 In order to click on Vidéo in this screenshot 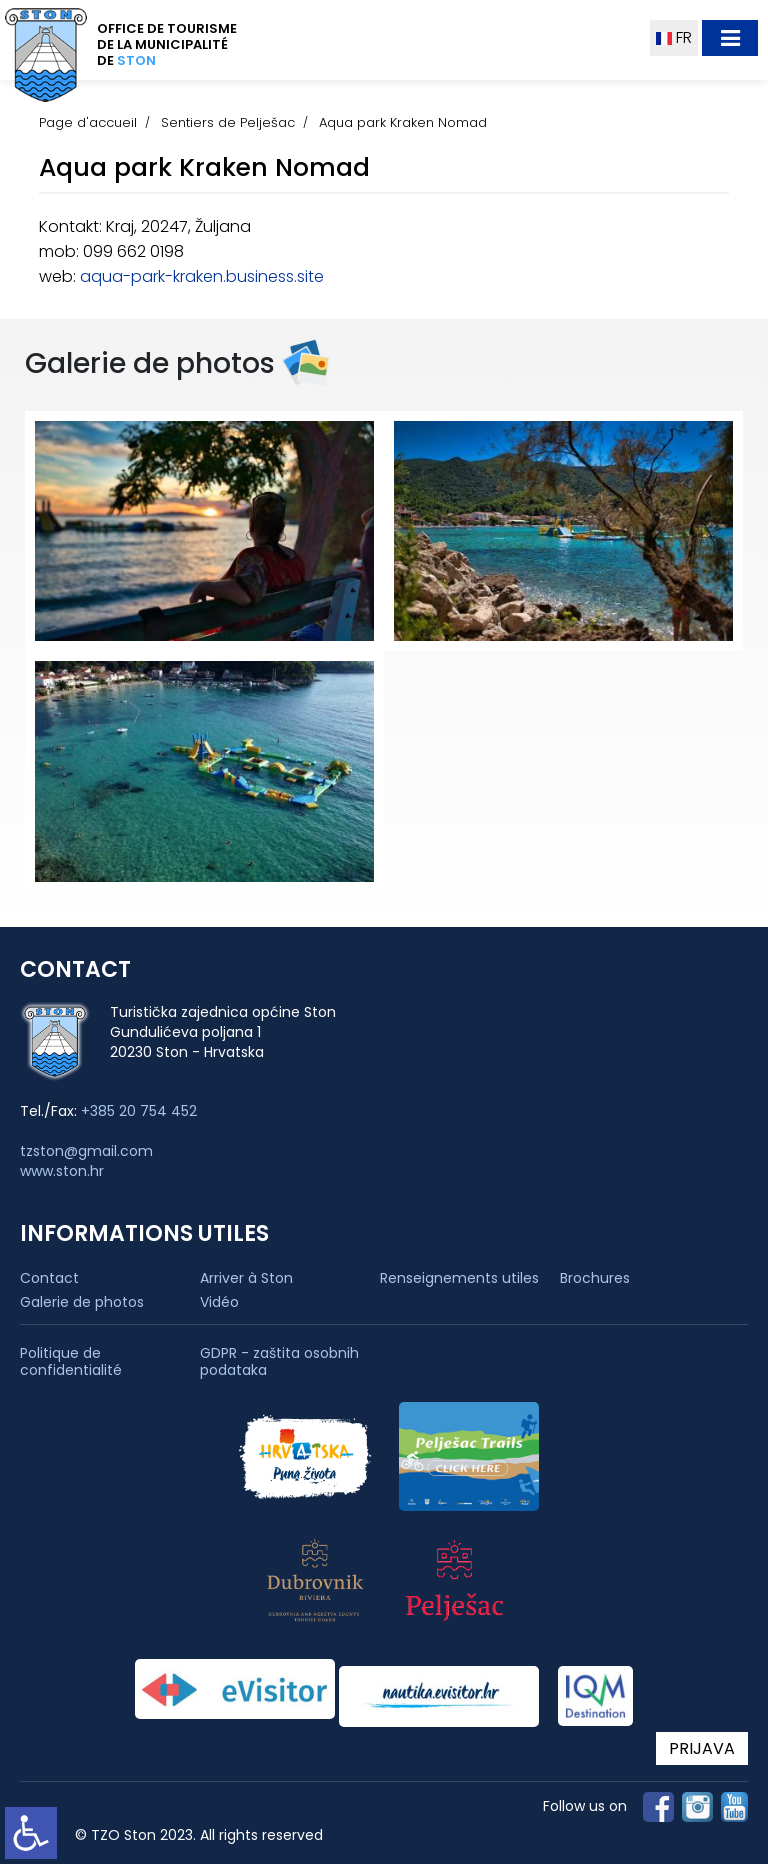, I will do `click(219, 1302)`.